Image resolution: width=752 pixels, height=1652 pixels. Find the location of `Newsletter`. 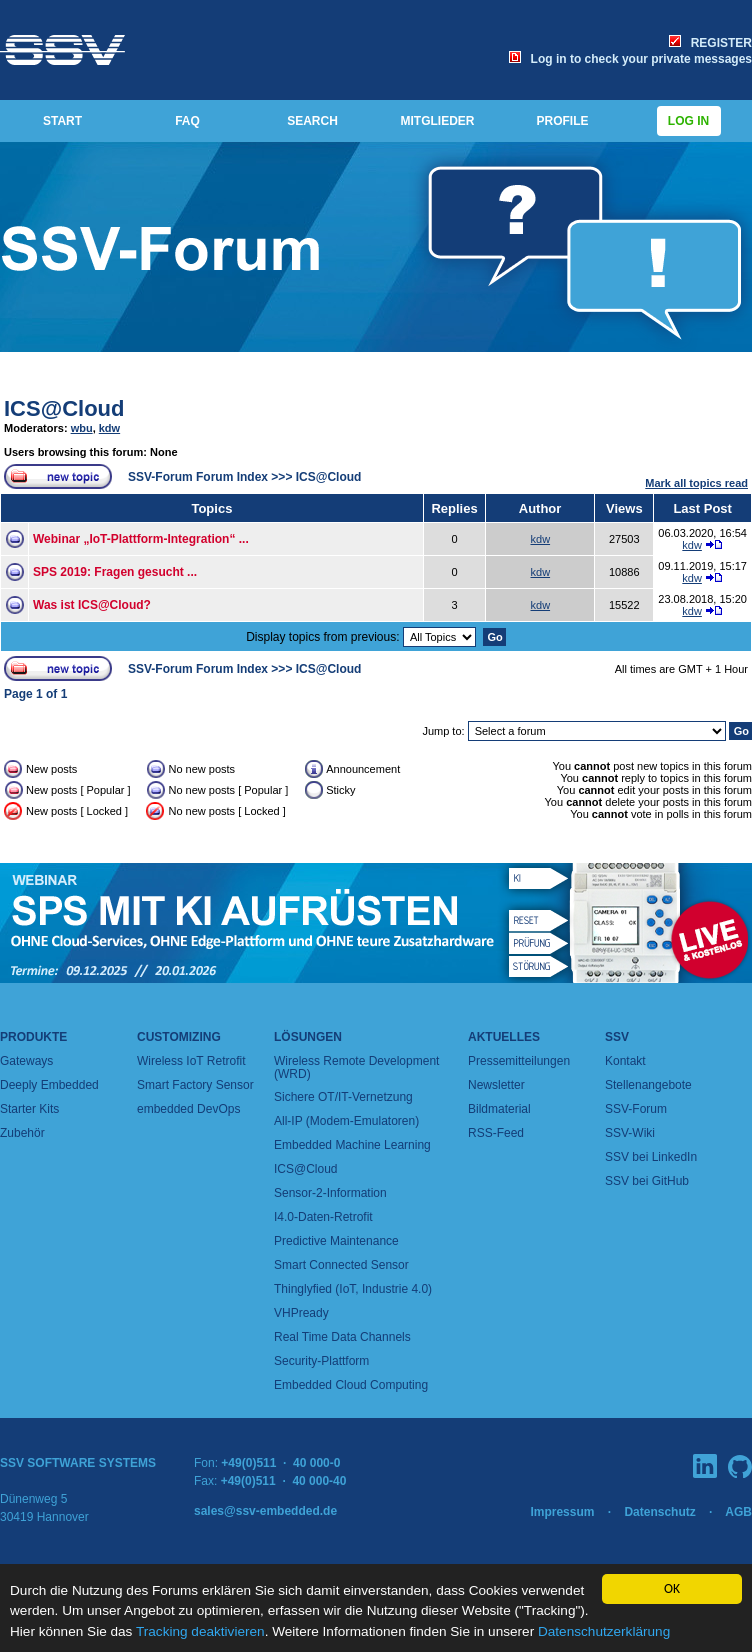

Newsletter is located at coordinates (496, 1085).